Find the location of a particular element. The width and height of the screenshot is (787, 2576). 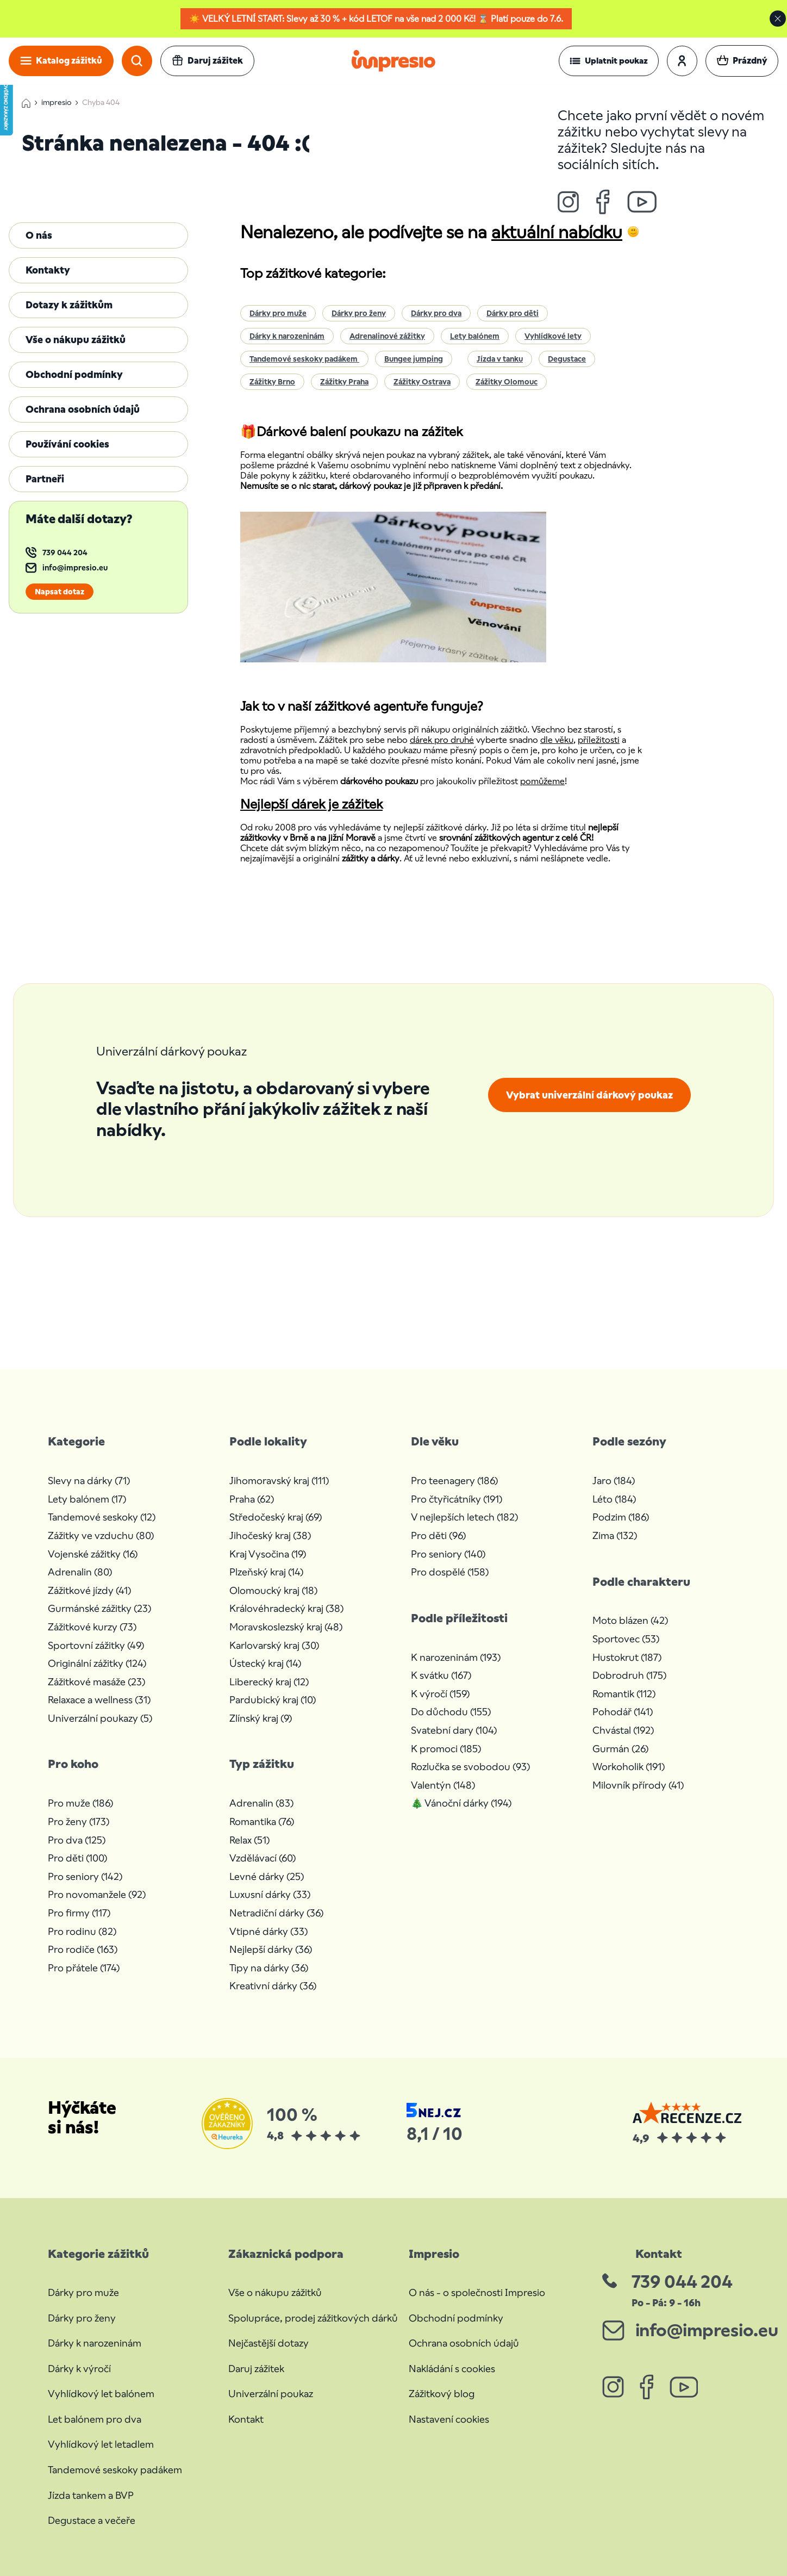

Nastavení cookies is located at coordinates (449, 2419).